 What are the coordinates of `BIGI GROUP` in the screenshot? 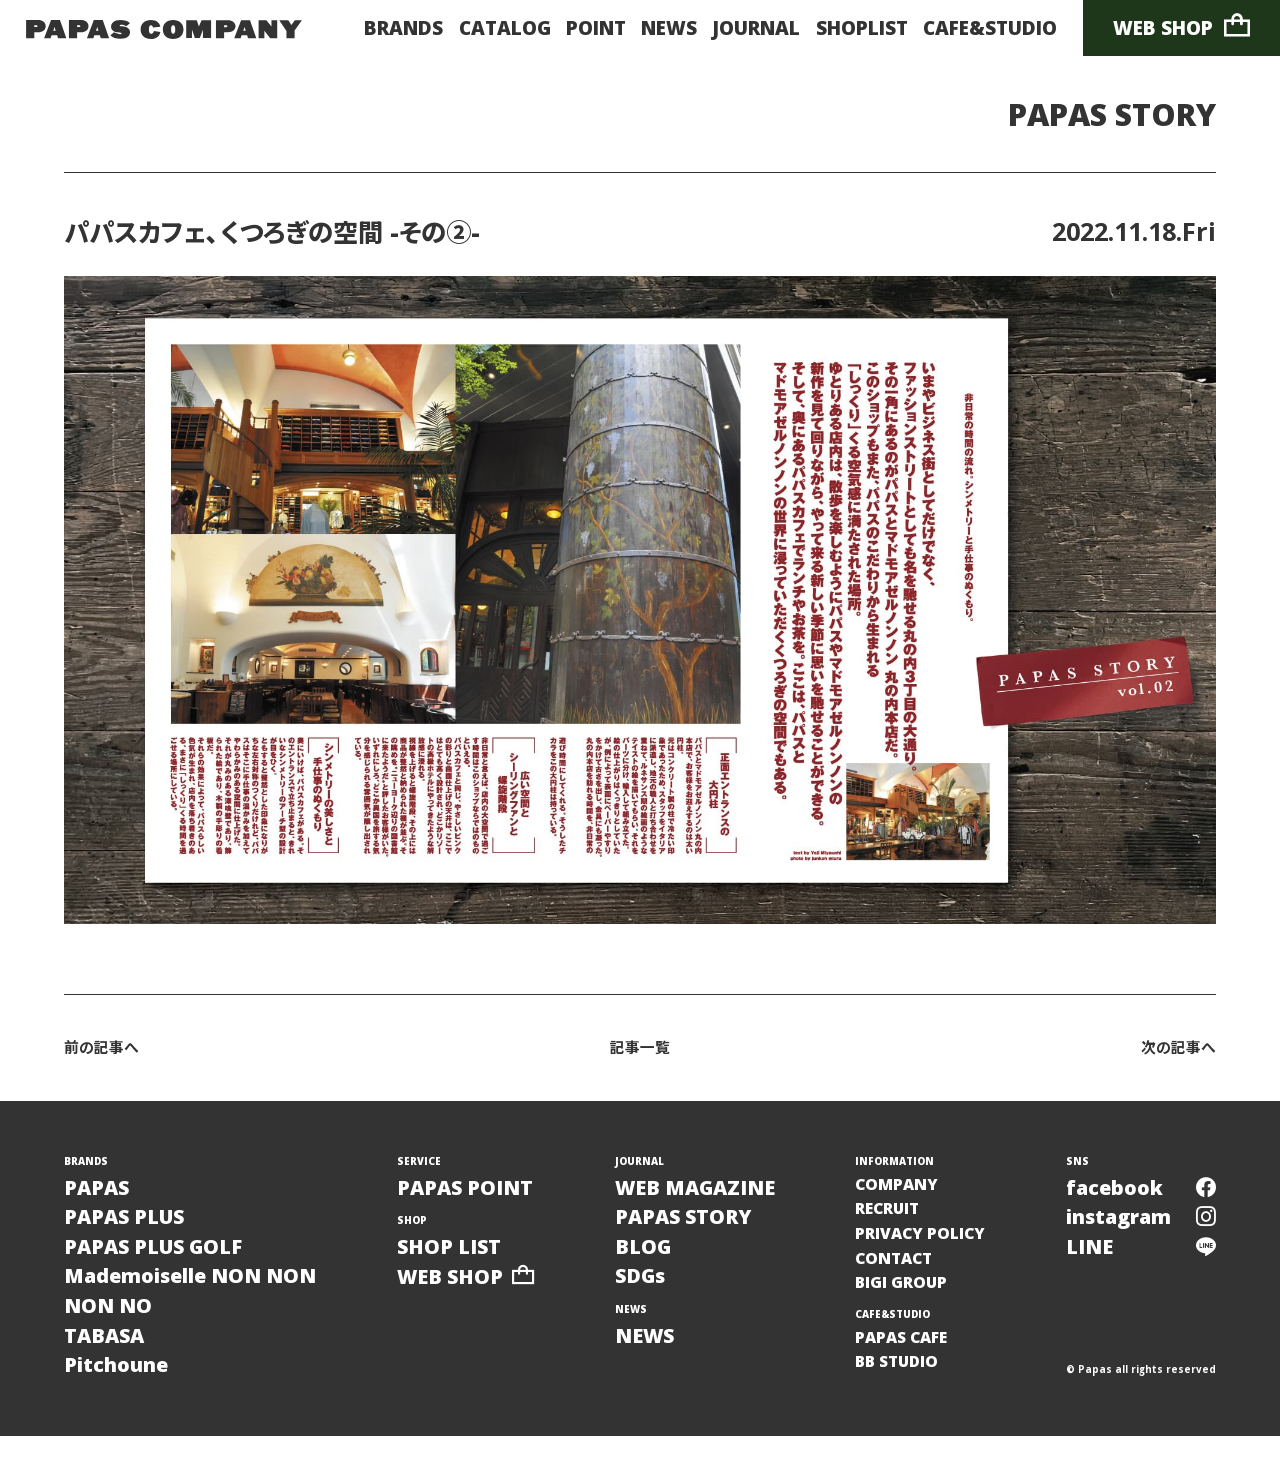 It's located at (909, 1304).